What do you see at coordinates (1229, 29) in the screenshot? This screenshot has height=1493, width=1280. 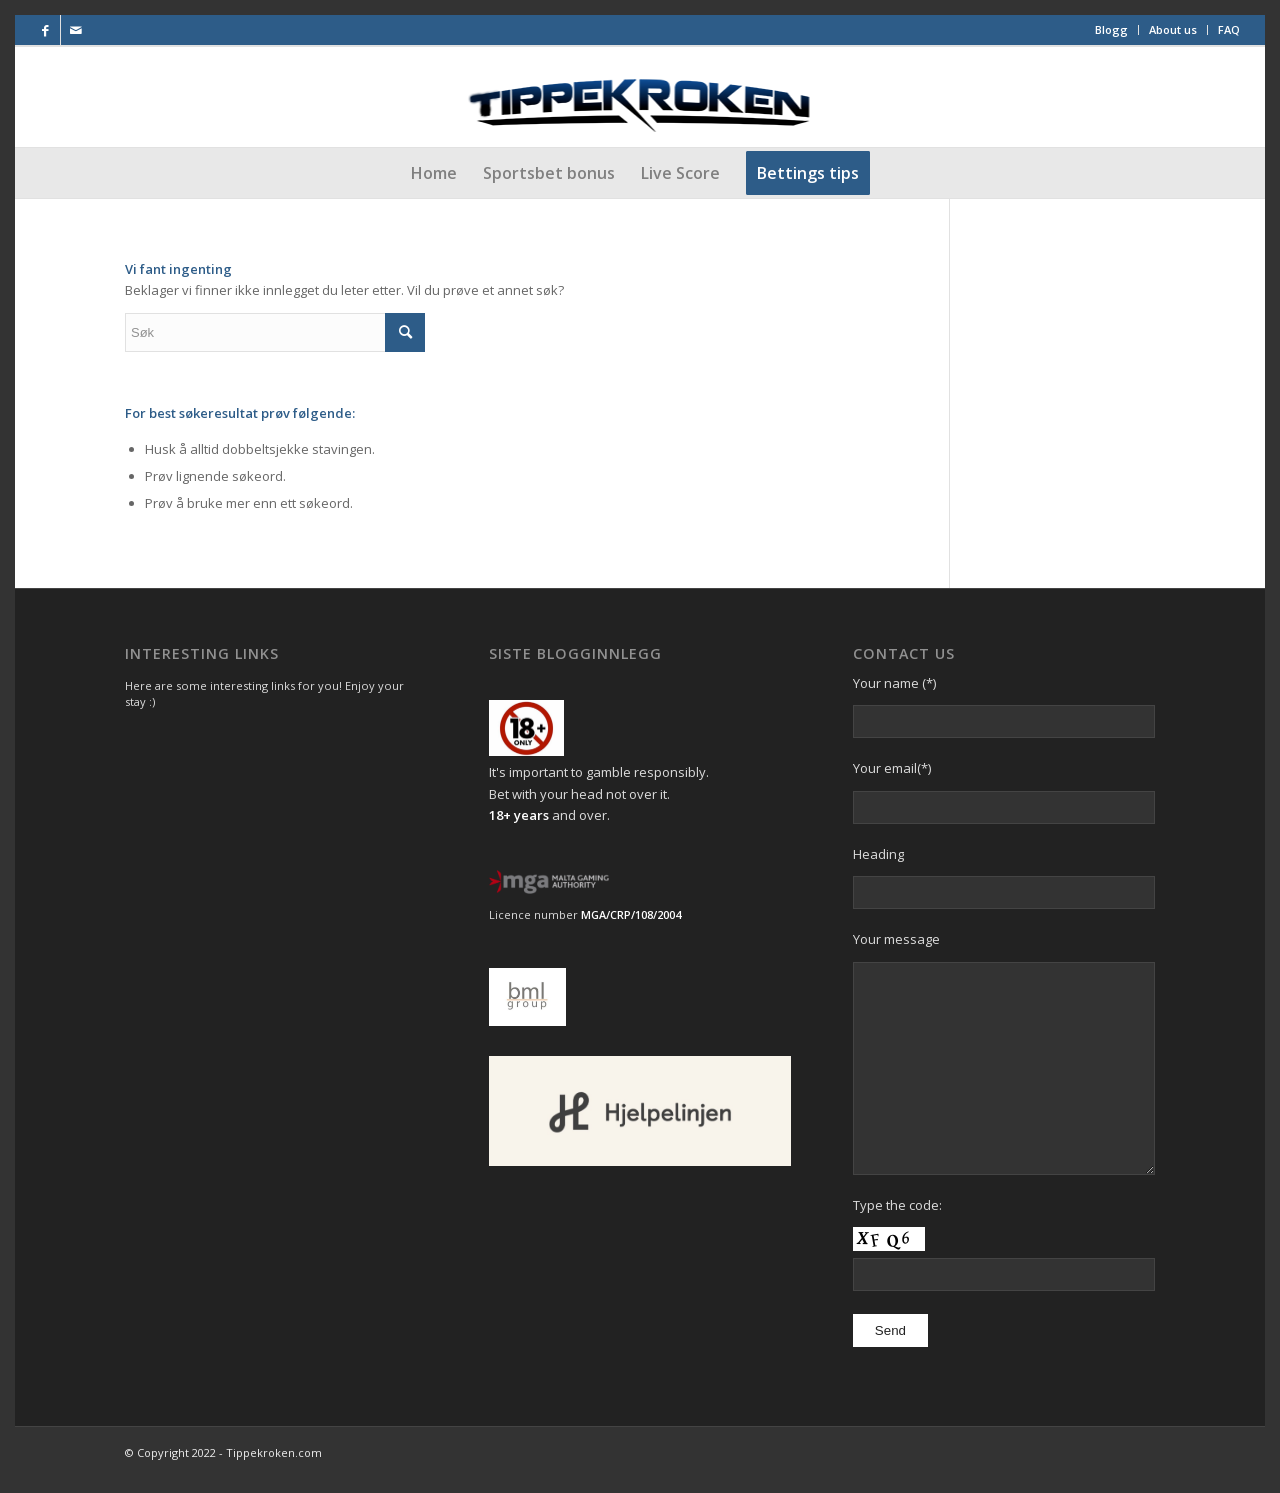 I see `FAQ` at bounding box center [1229, 29].